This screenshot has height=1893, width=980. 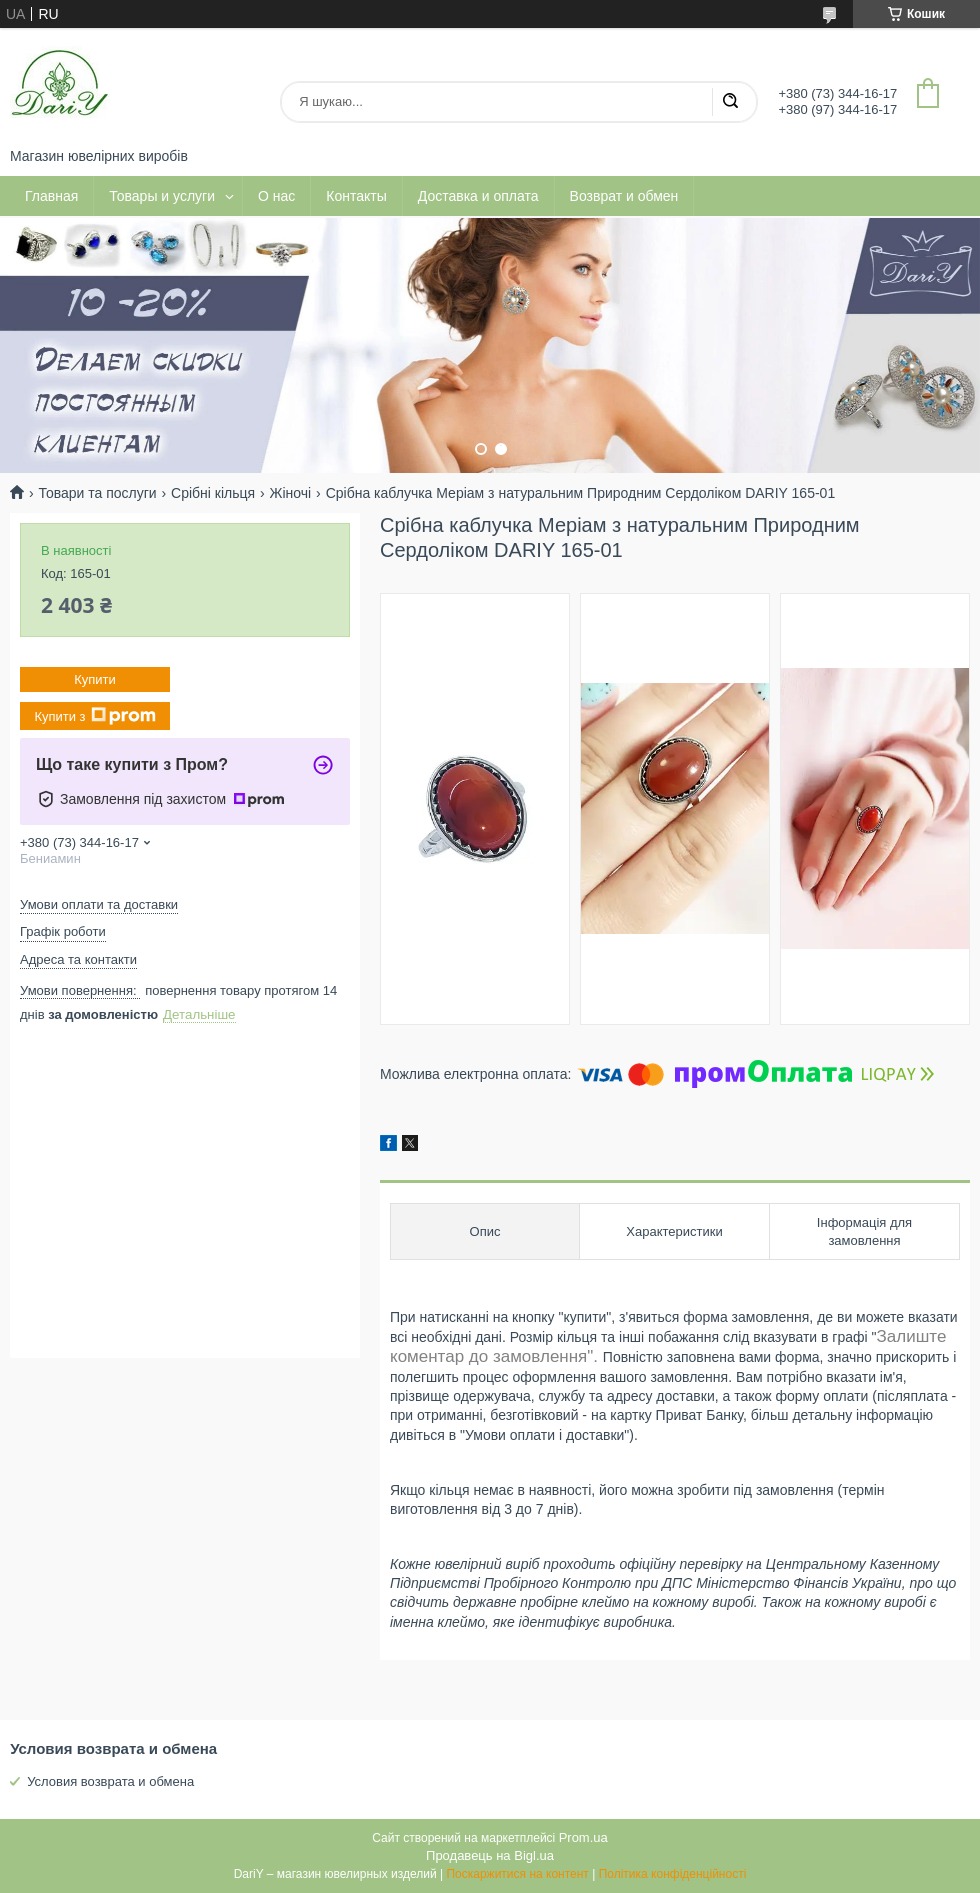 What do you see at coordinates (110, 1781) in the screenshot?
I see `Условия возврата и обмена` at bounding box center [110, 1781].